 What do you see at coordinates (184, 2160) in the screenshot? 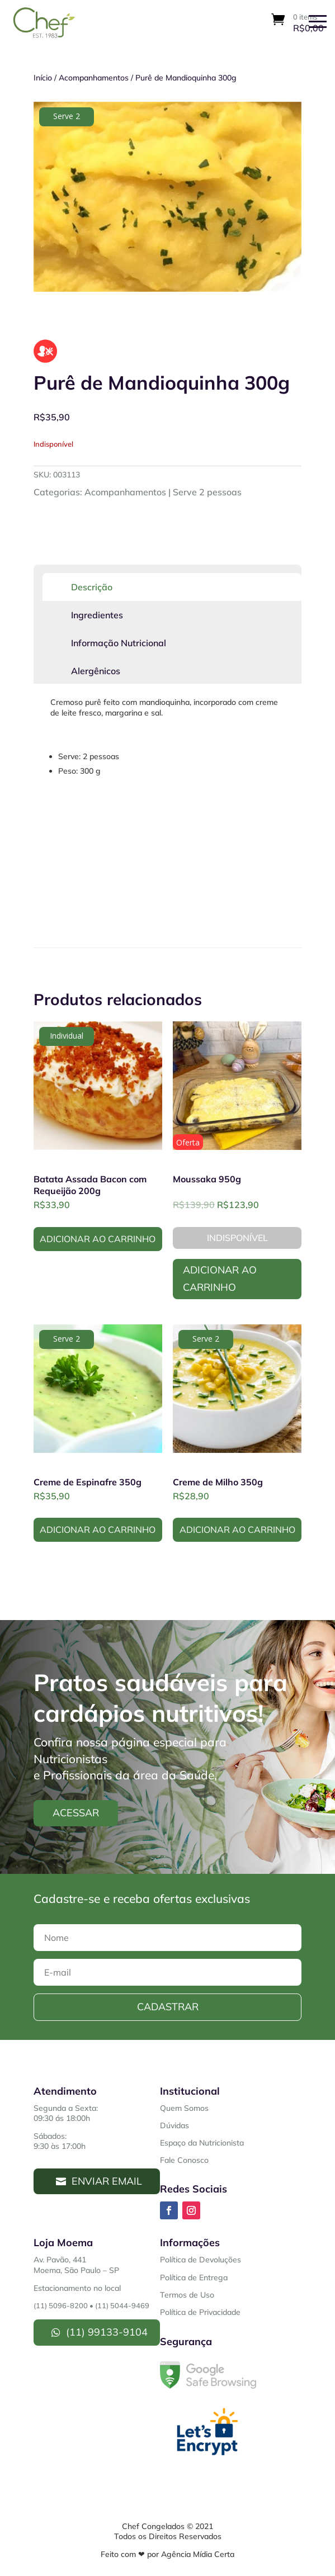
I see `Fale Conosco` at bounding box center [184, 2160].